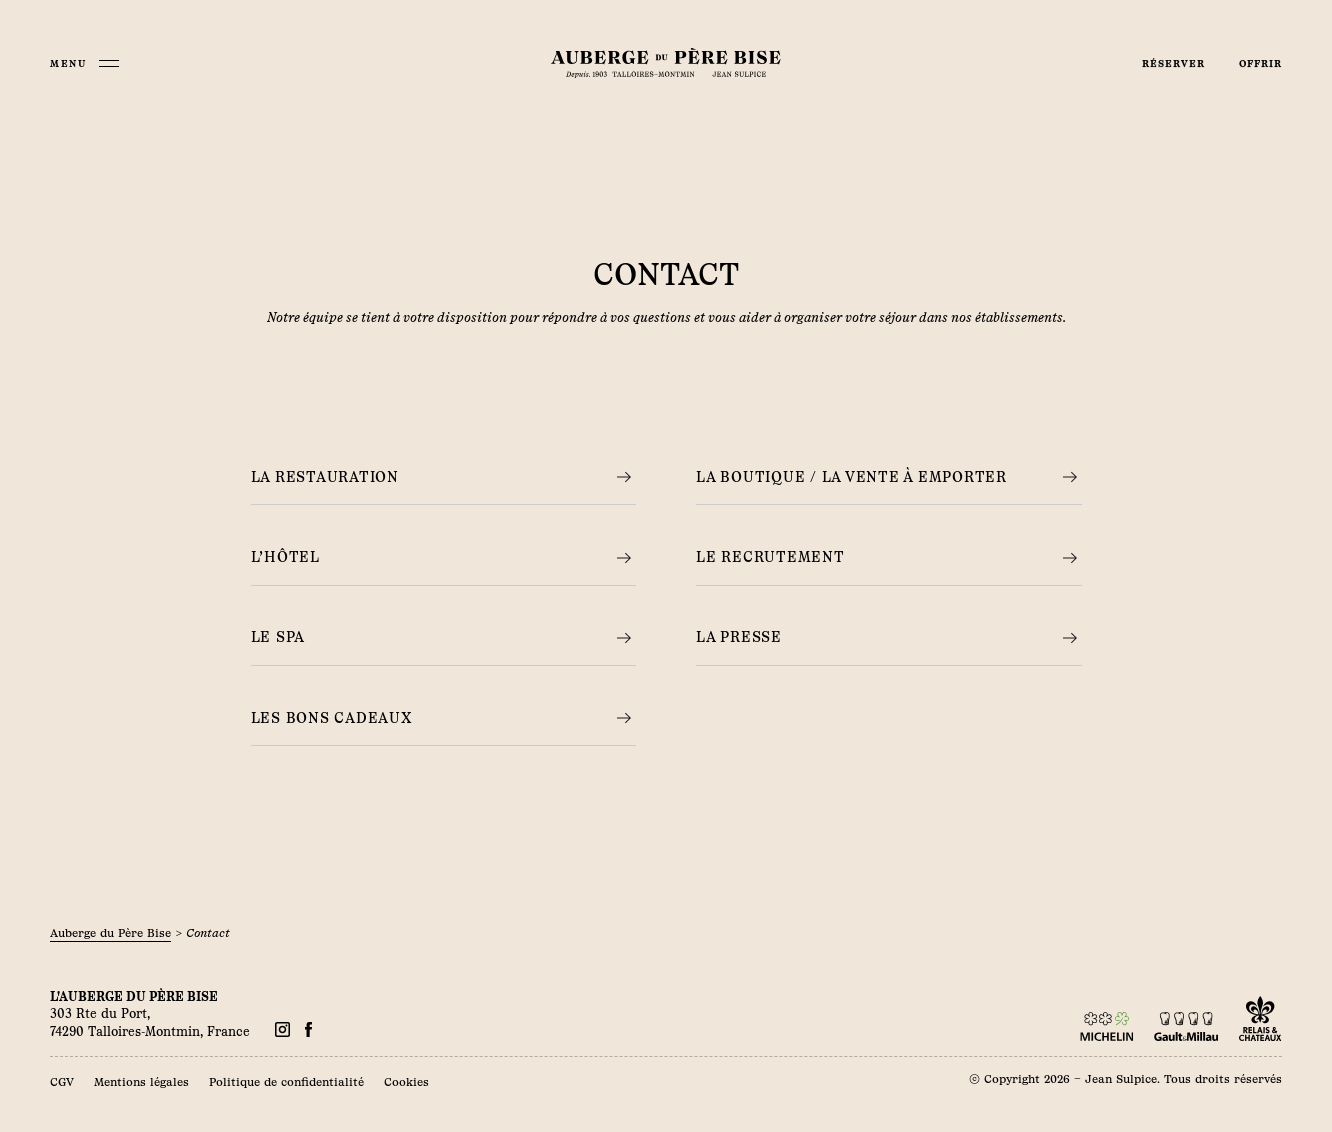 This screenshot has height=1132, width=1332. What do you see at coordinates (141, 1082) in the screenshot?
I see `Mentions légales` at bounding box center [141, 1082].